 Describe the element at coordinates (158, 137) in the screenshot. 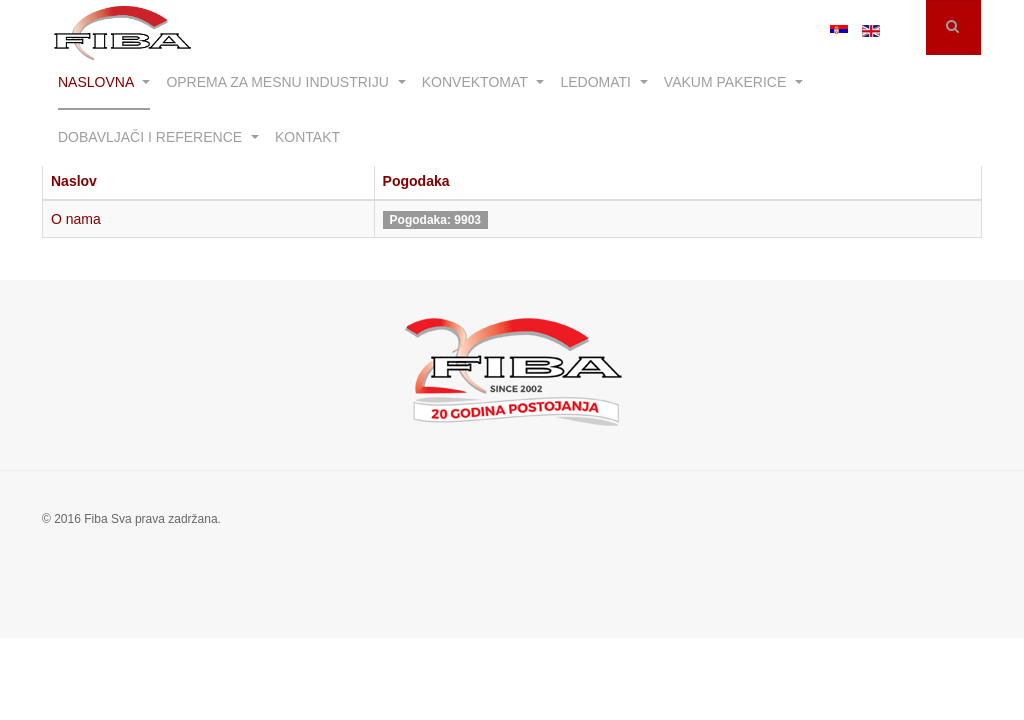

I see `Dobavljači i reference` at that location.